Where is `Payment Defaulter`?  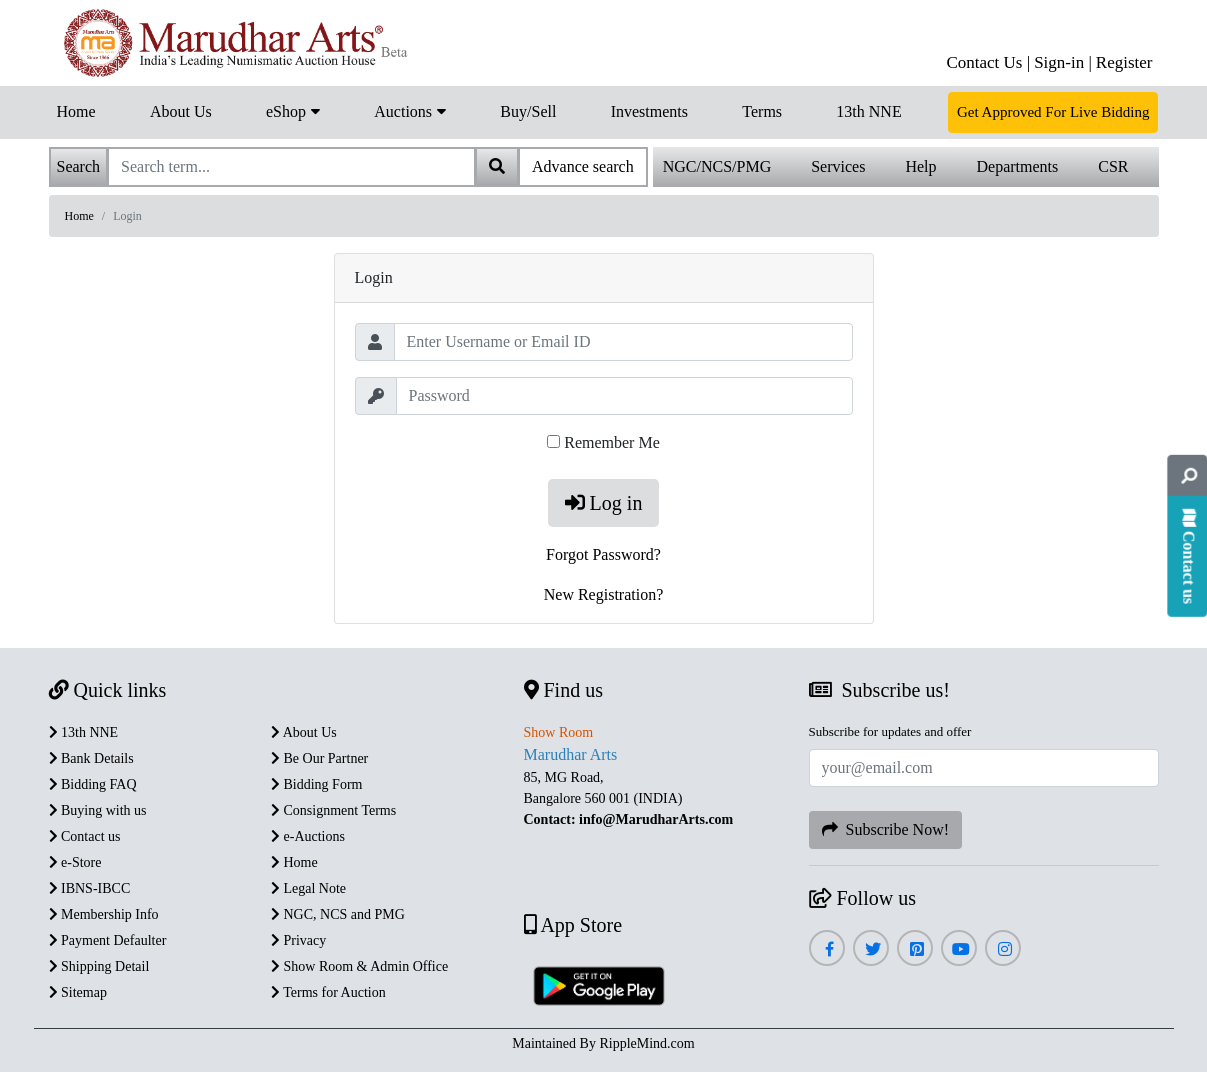 Payment Defaulter is located at coordinates (108, 940).